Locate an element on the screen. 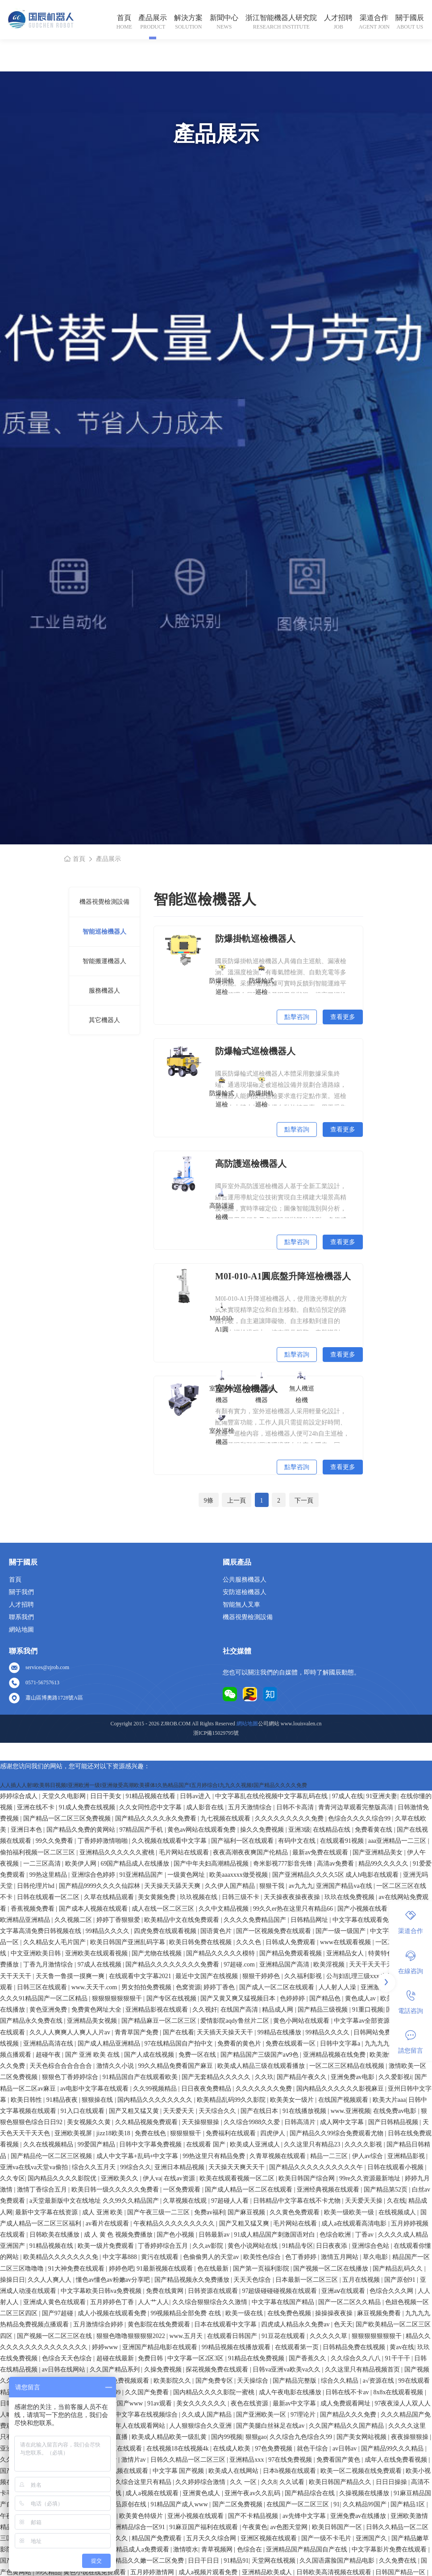 This screenshot has height=2576, width=432. 草久电影 is located at coordinates (376, 2257).